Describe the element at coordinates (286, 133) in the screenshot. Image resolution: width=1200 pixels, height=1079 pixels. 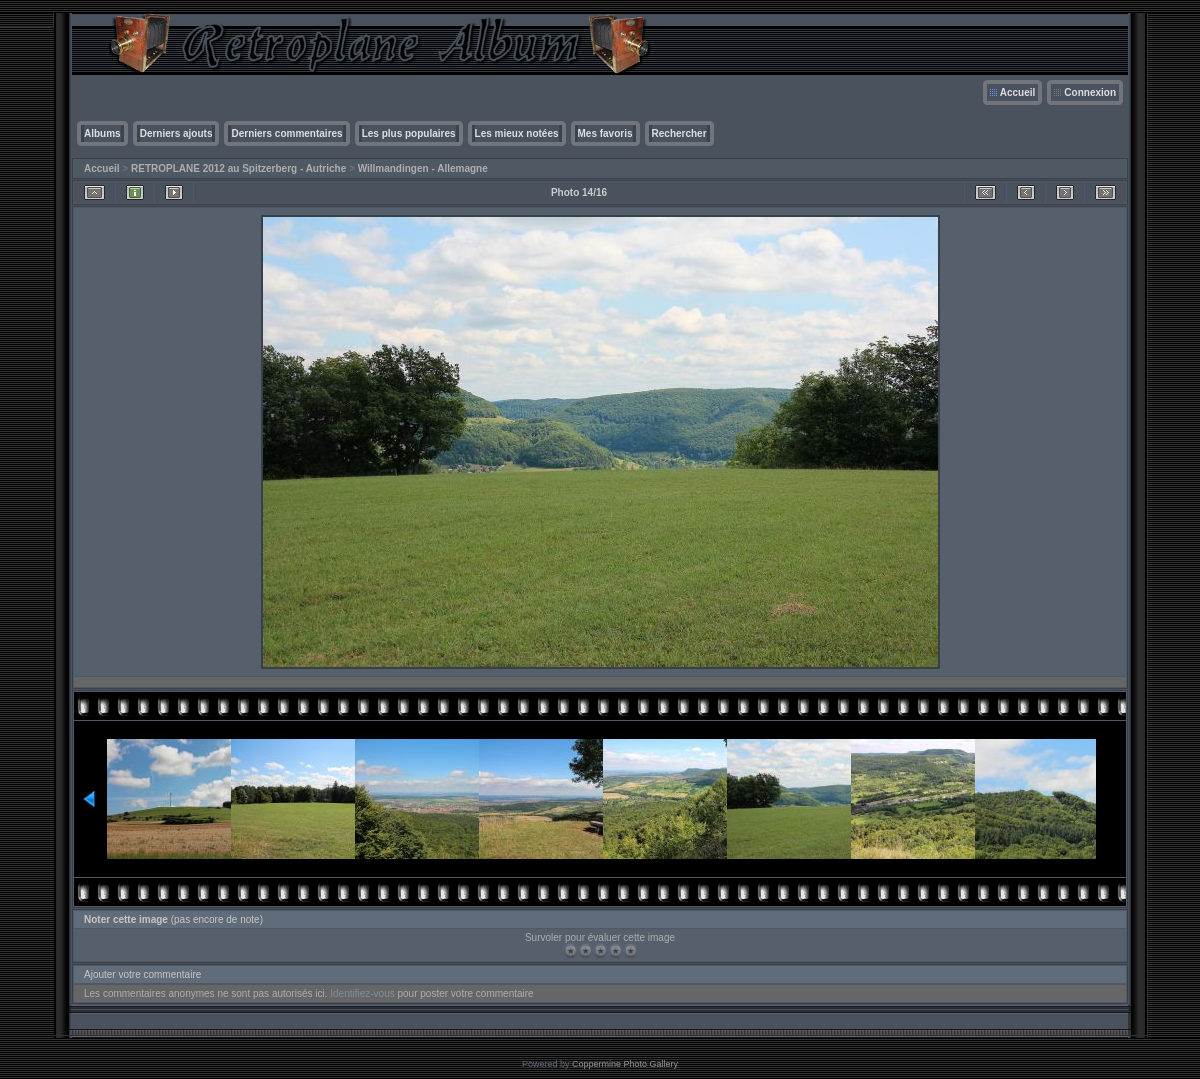
I see `Derniers commentaires` at that location.